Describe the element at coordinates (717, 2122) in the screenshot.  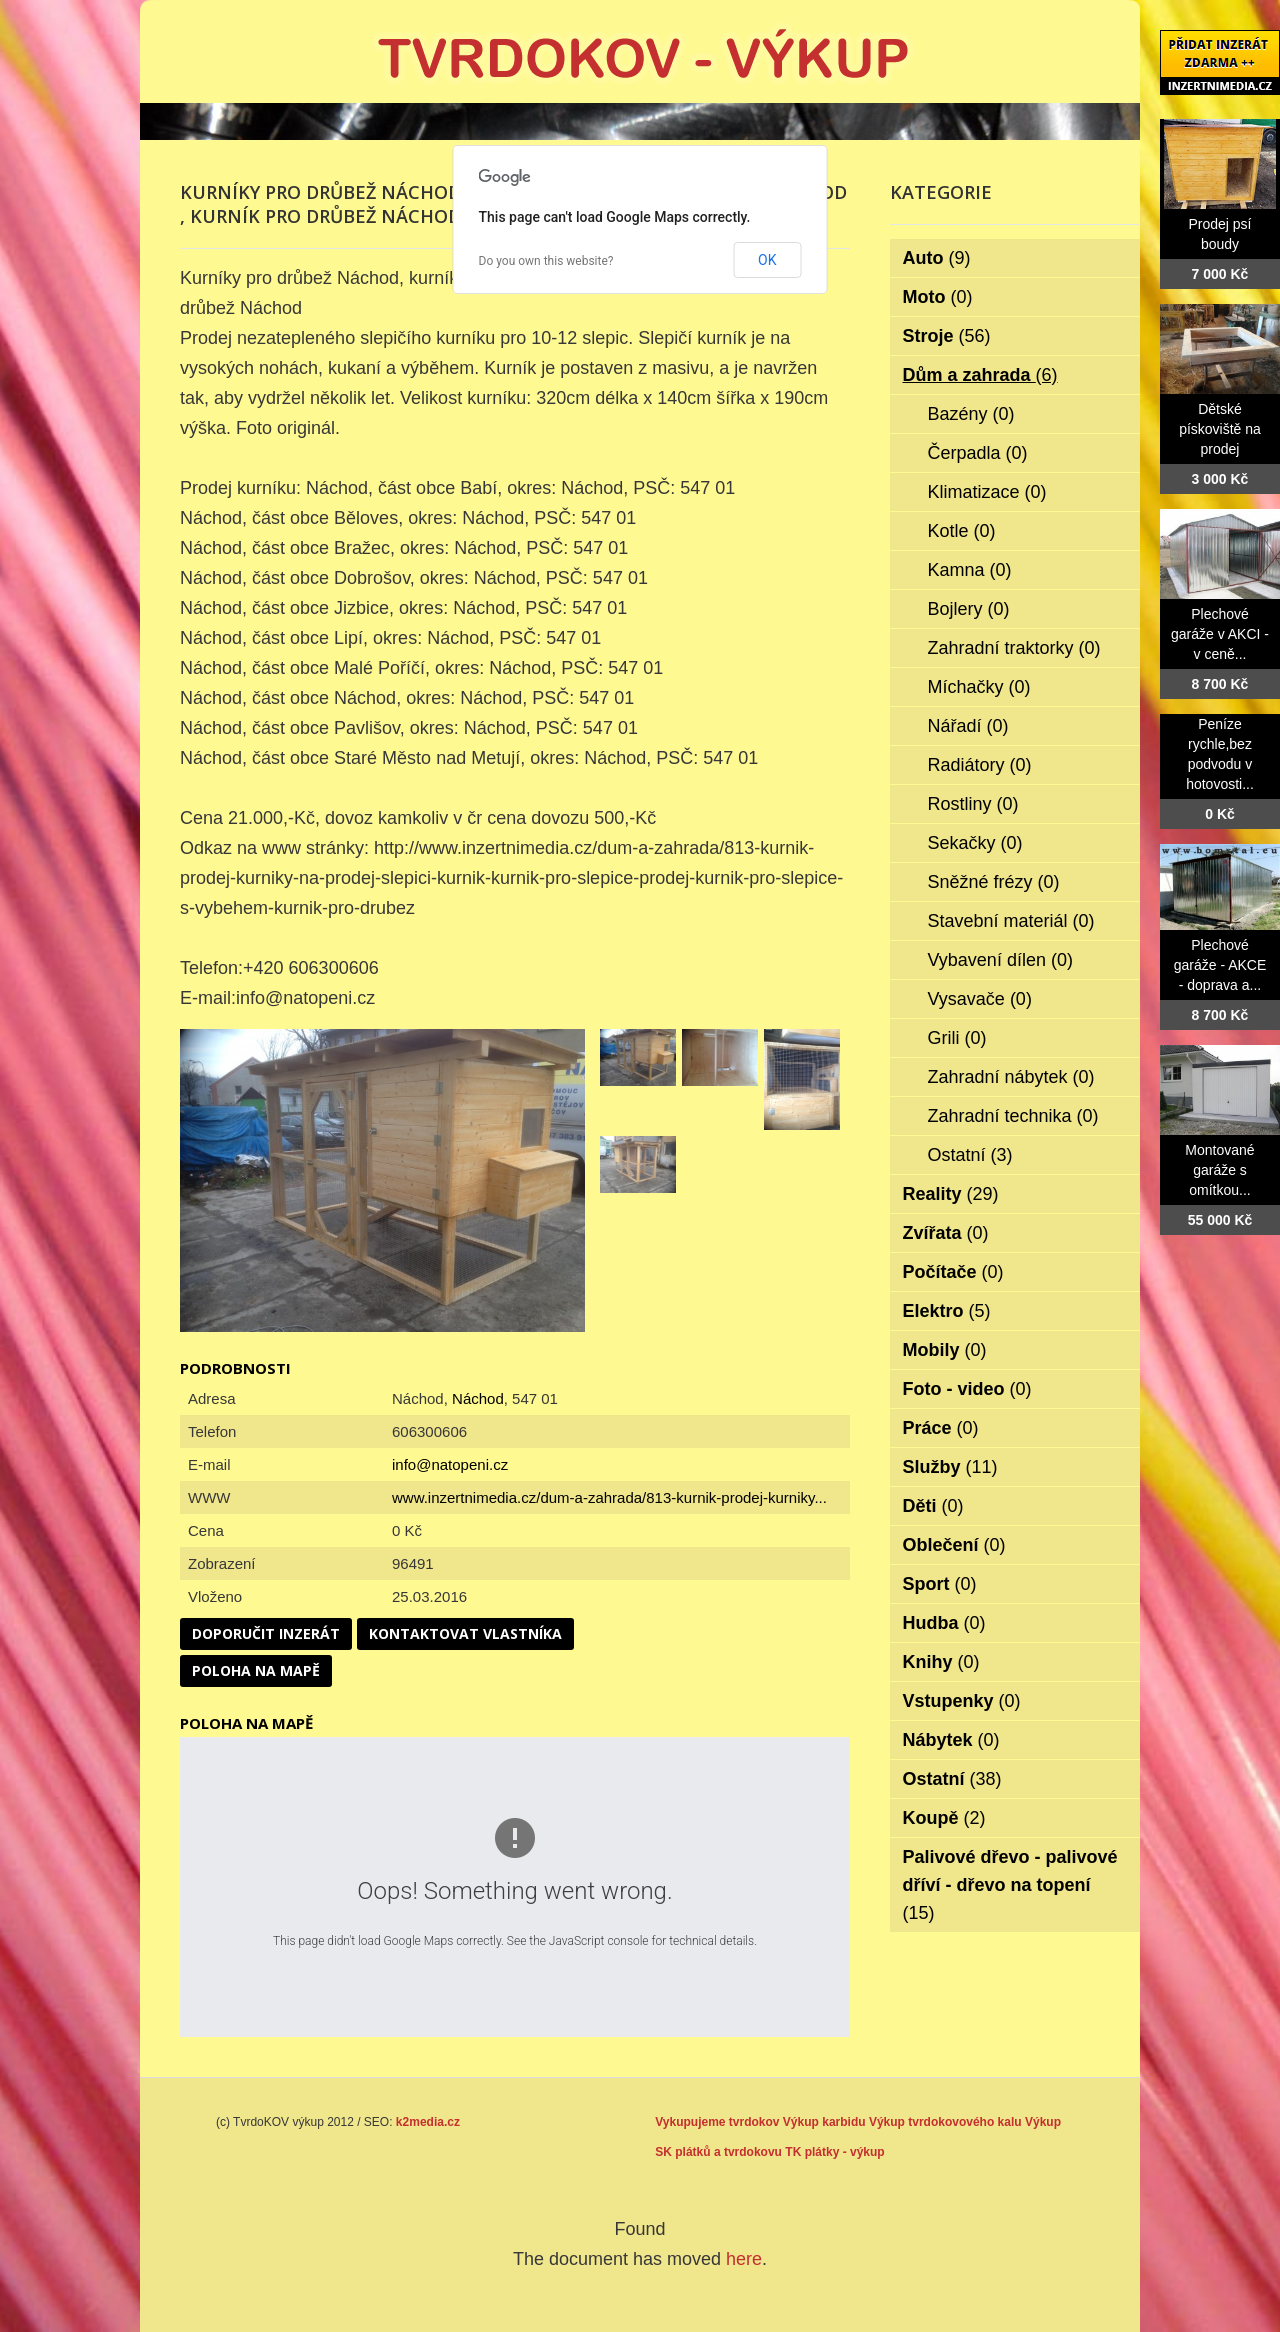
I see `Vykupujeme tvrdokov` at that location.